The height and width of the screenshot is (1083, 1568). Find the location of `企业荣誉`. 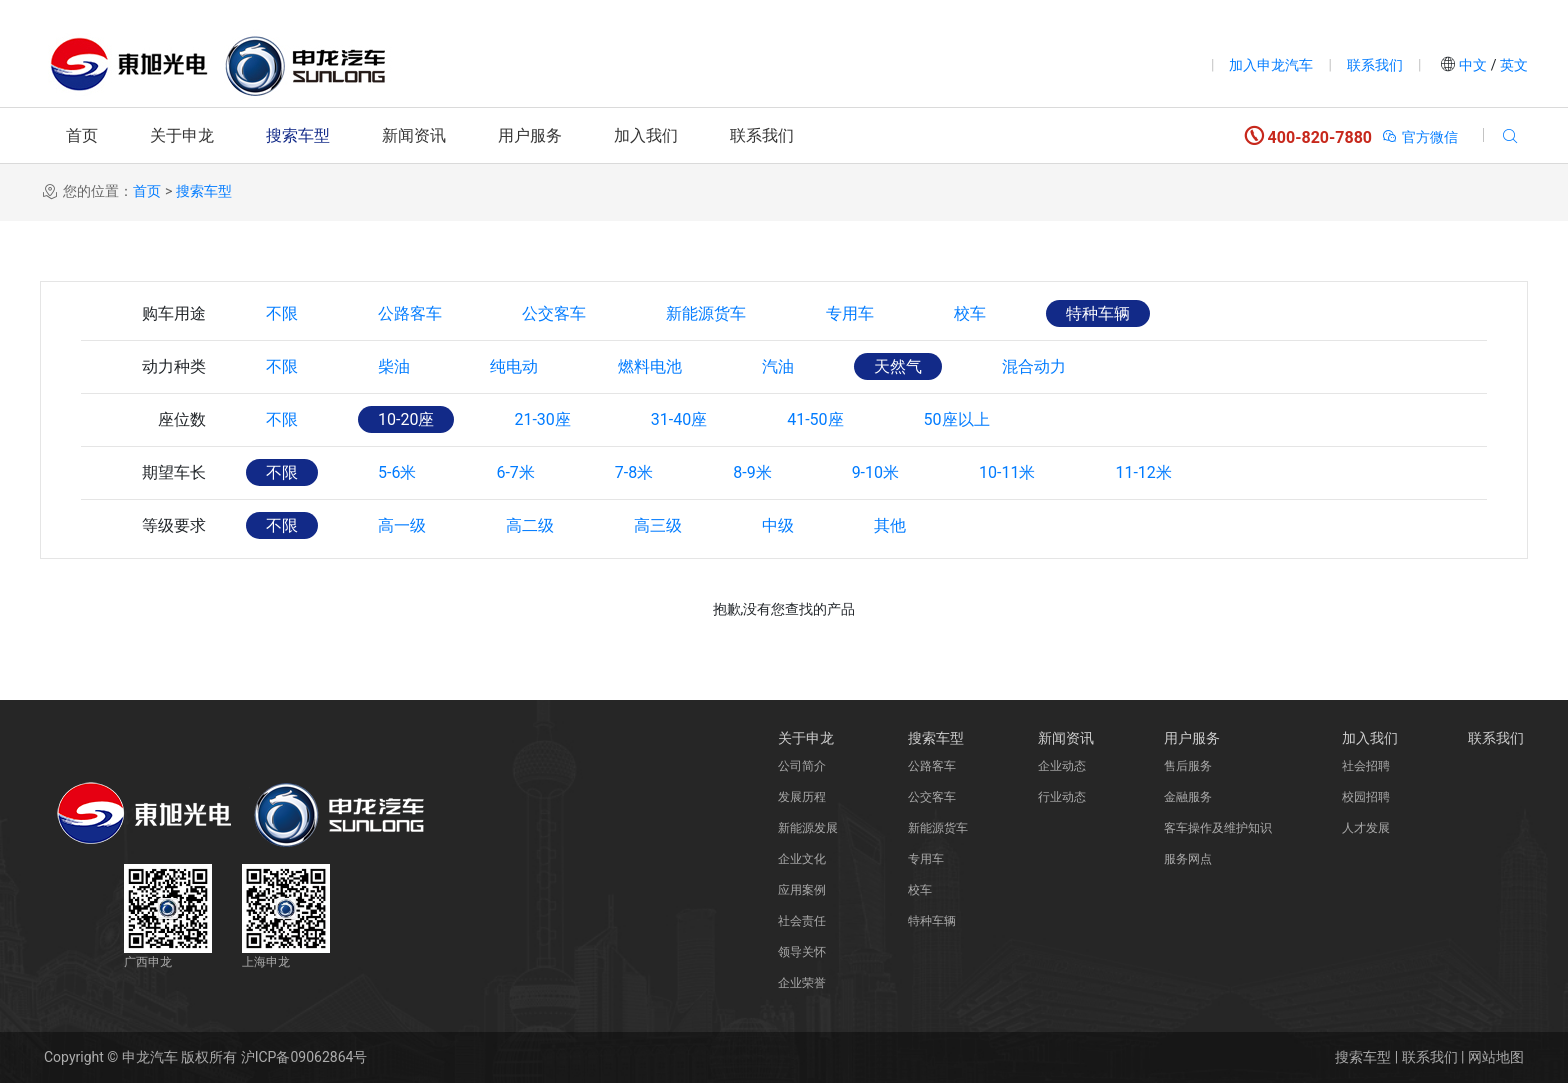

企业荣誉 is located at coordinates (802, 983).